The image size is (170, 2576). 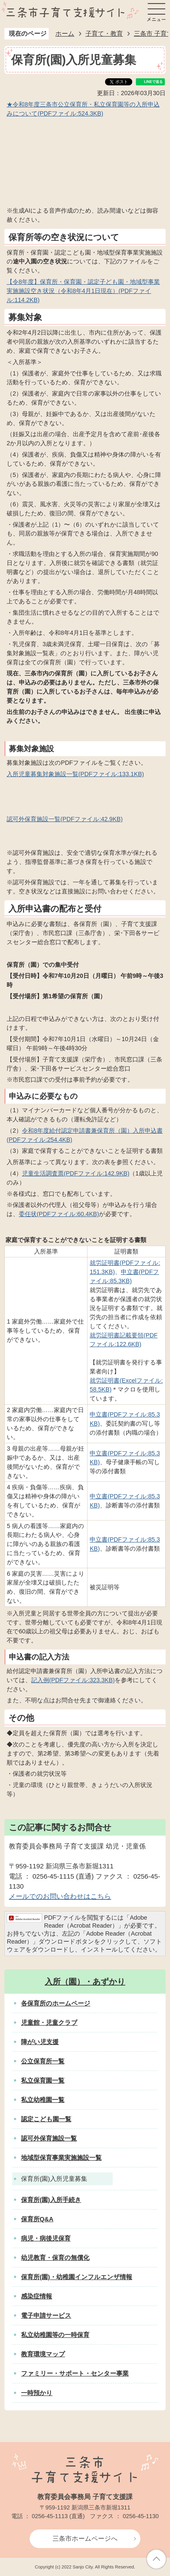 I want to click on ファミリー・サポート・センター事業, so click(x=75, y=2373).